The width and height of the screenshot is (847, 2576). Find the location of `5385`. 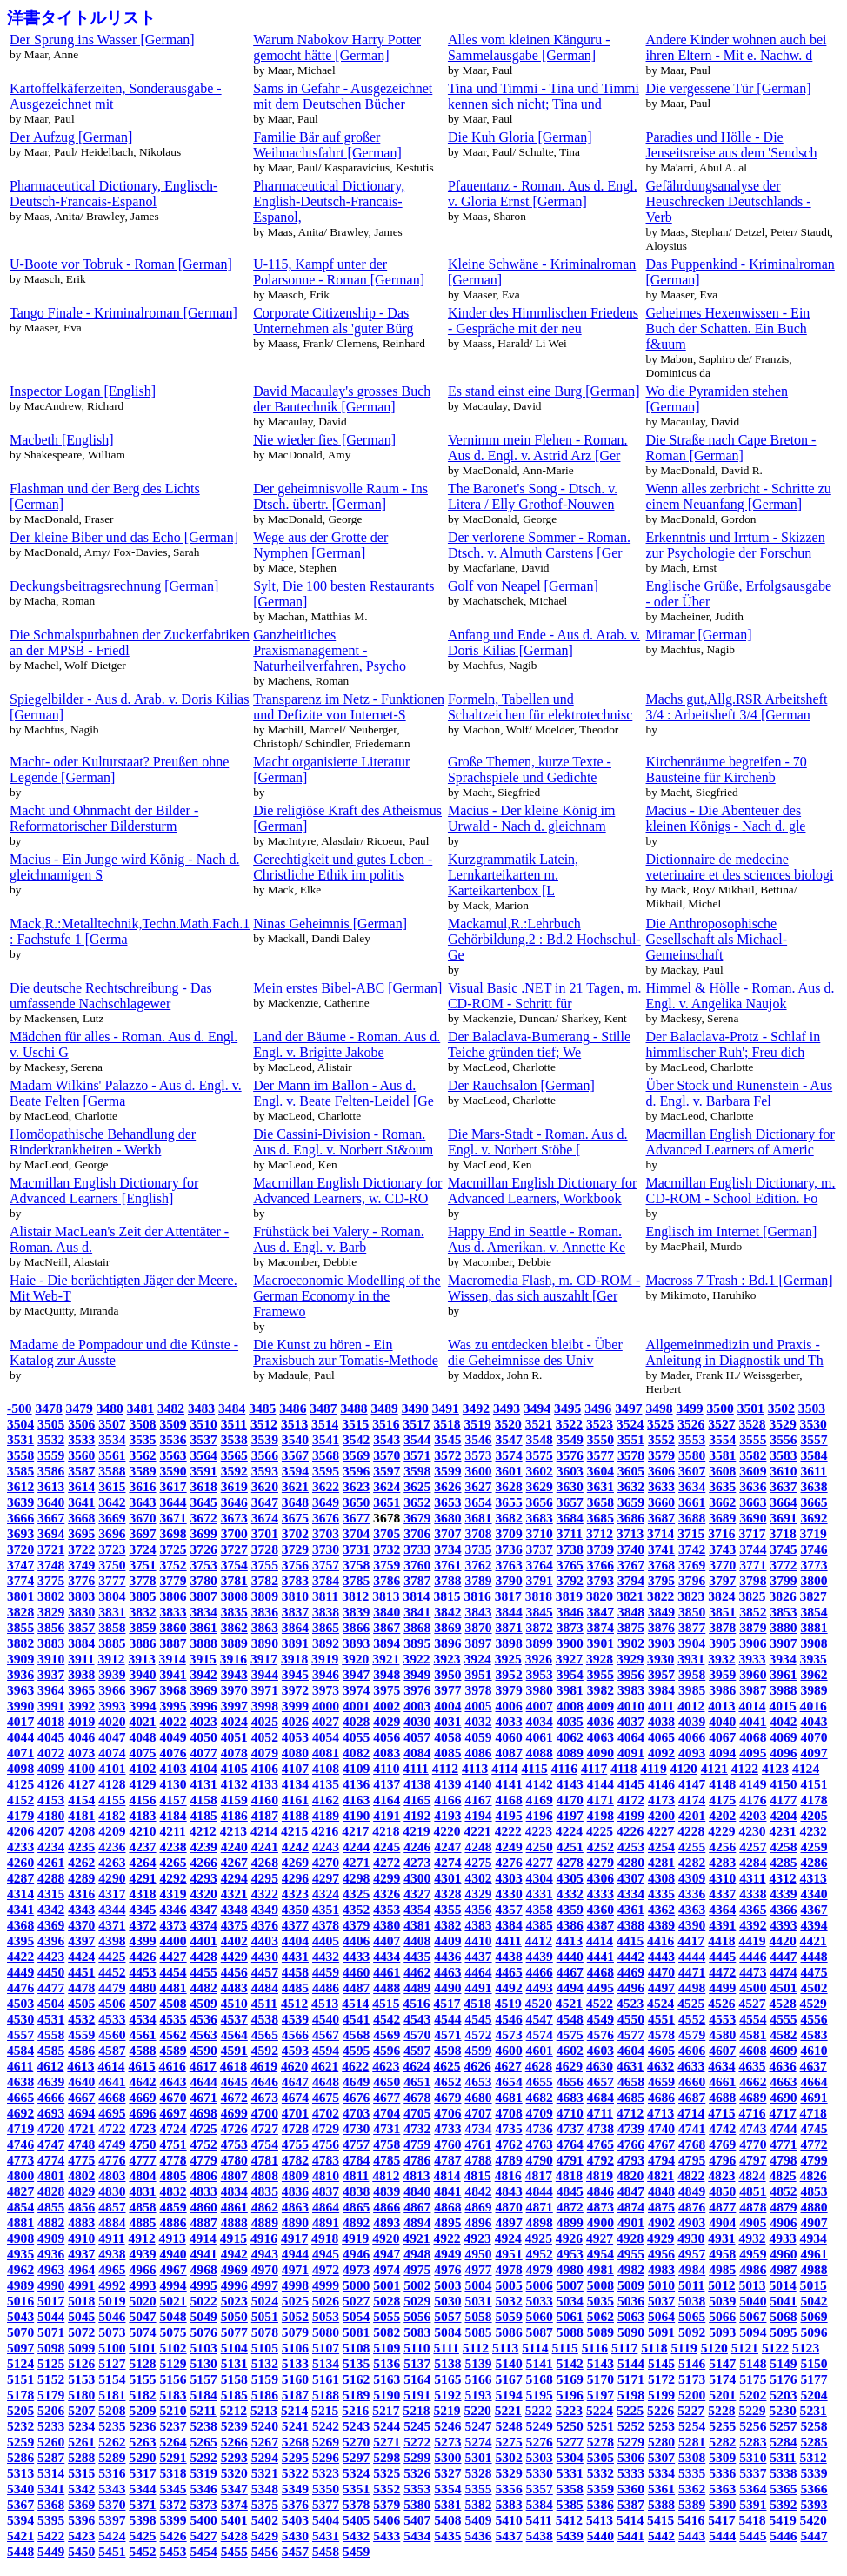

5385 is located at coordinates (570, 2504).